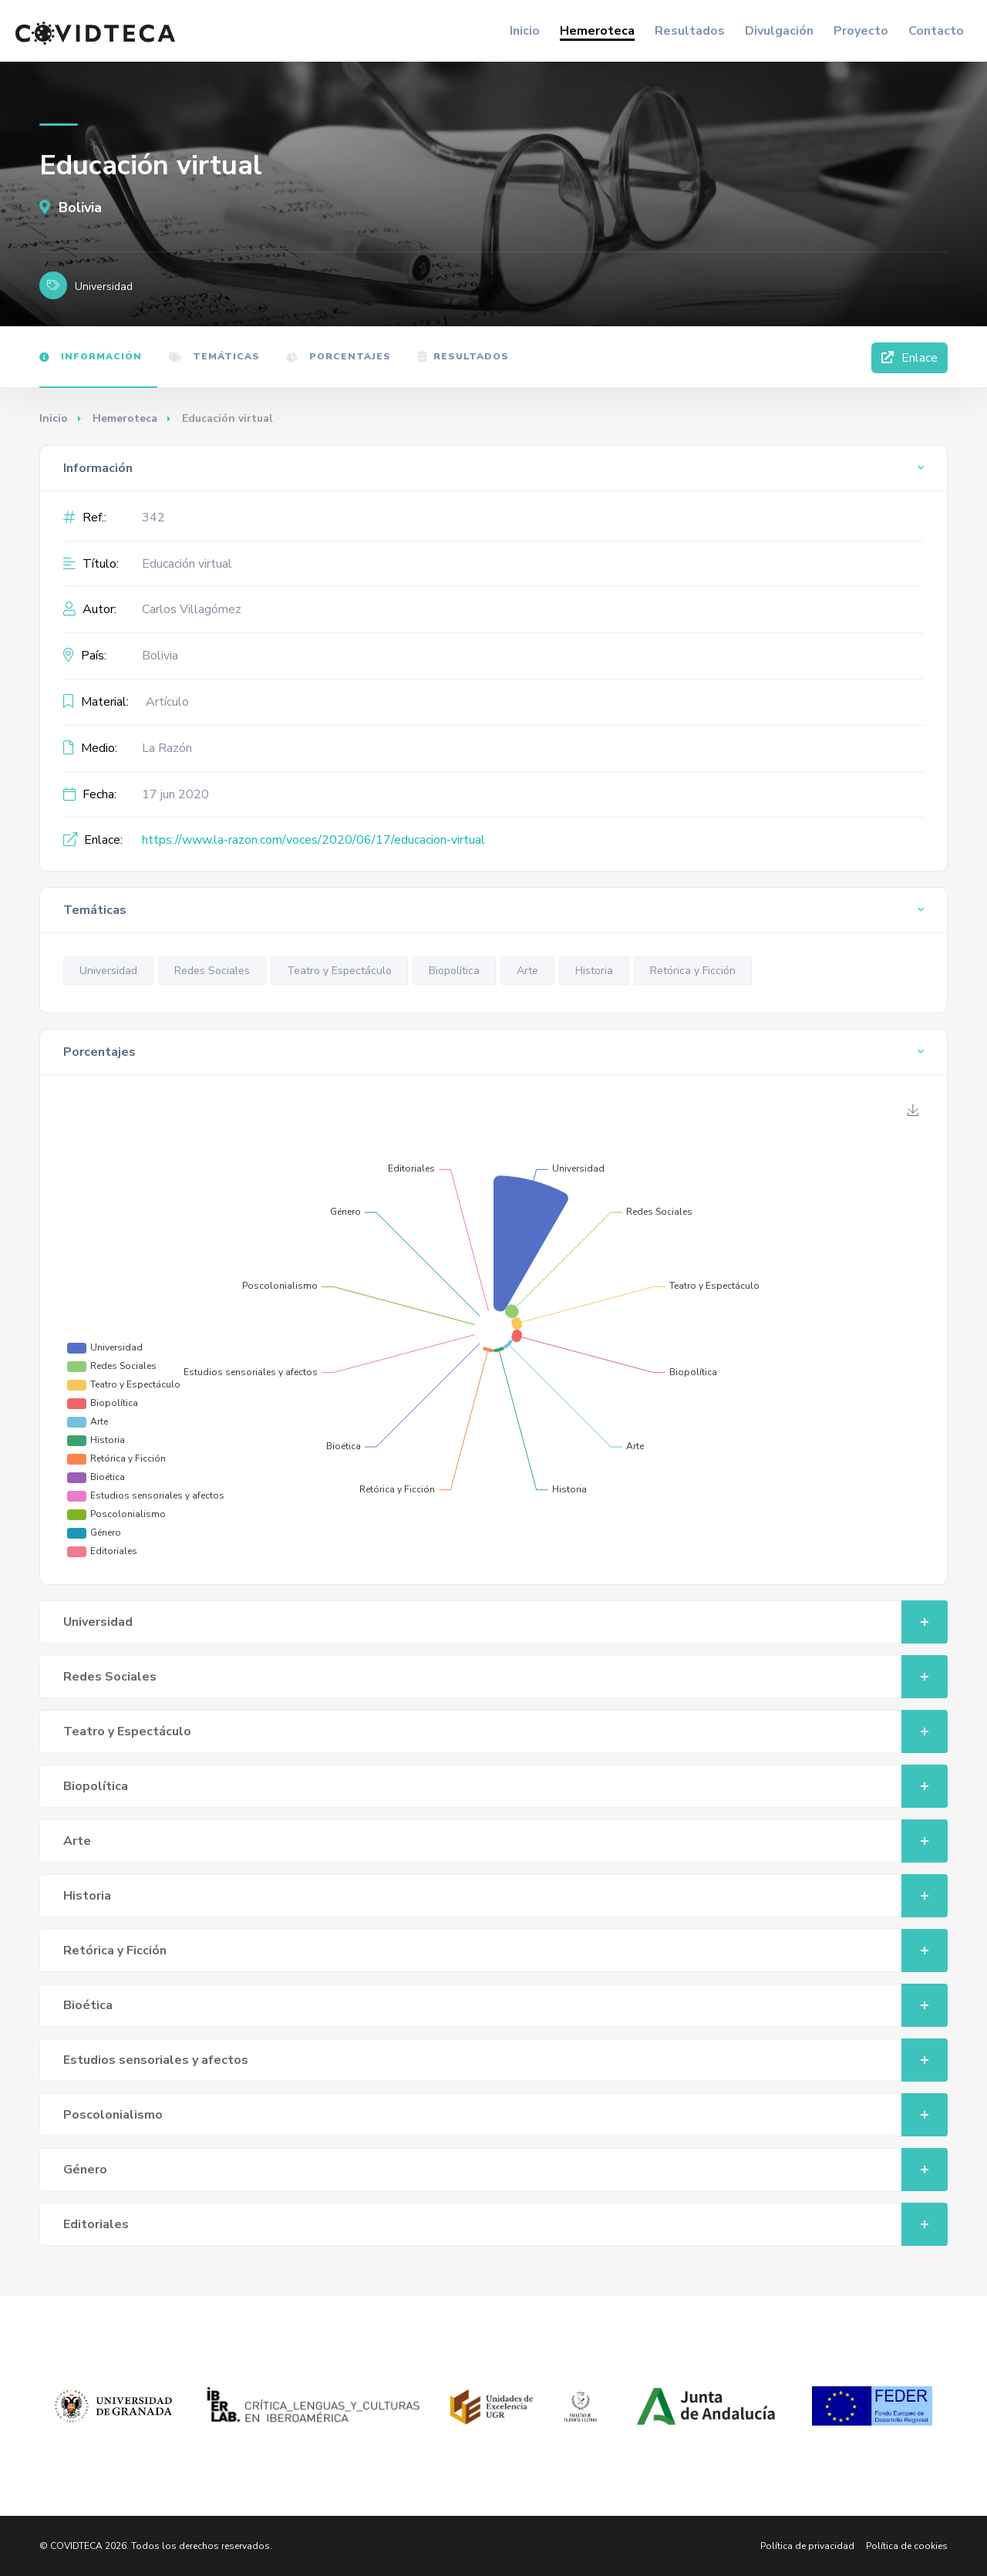 The height and width of the screenshot is (2576, 987). Describe the element at coordinates (594, 970) in the screenshot. I see `Historia` at that location.